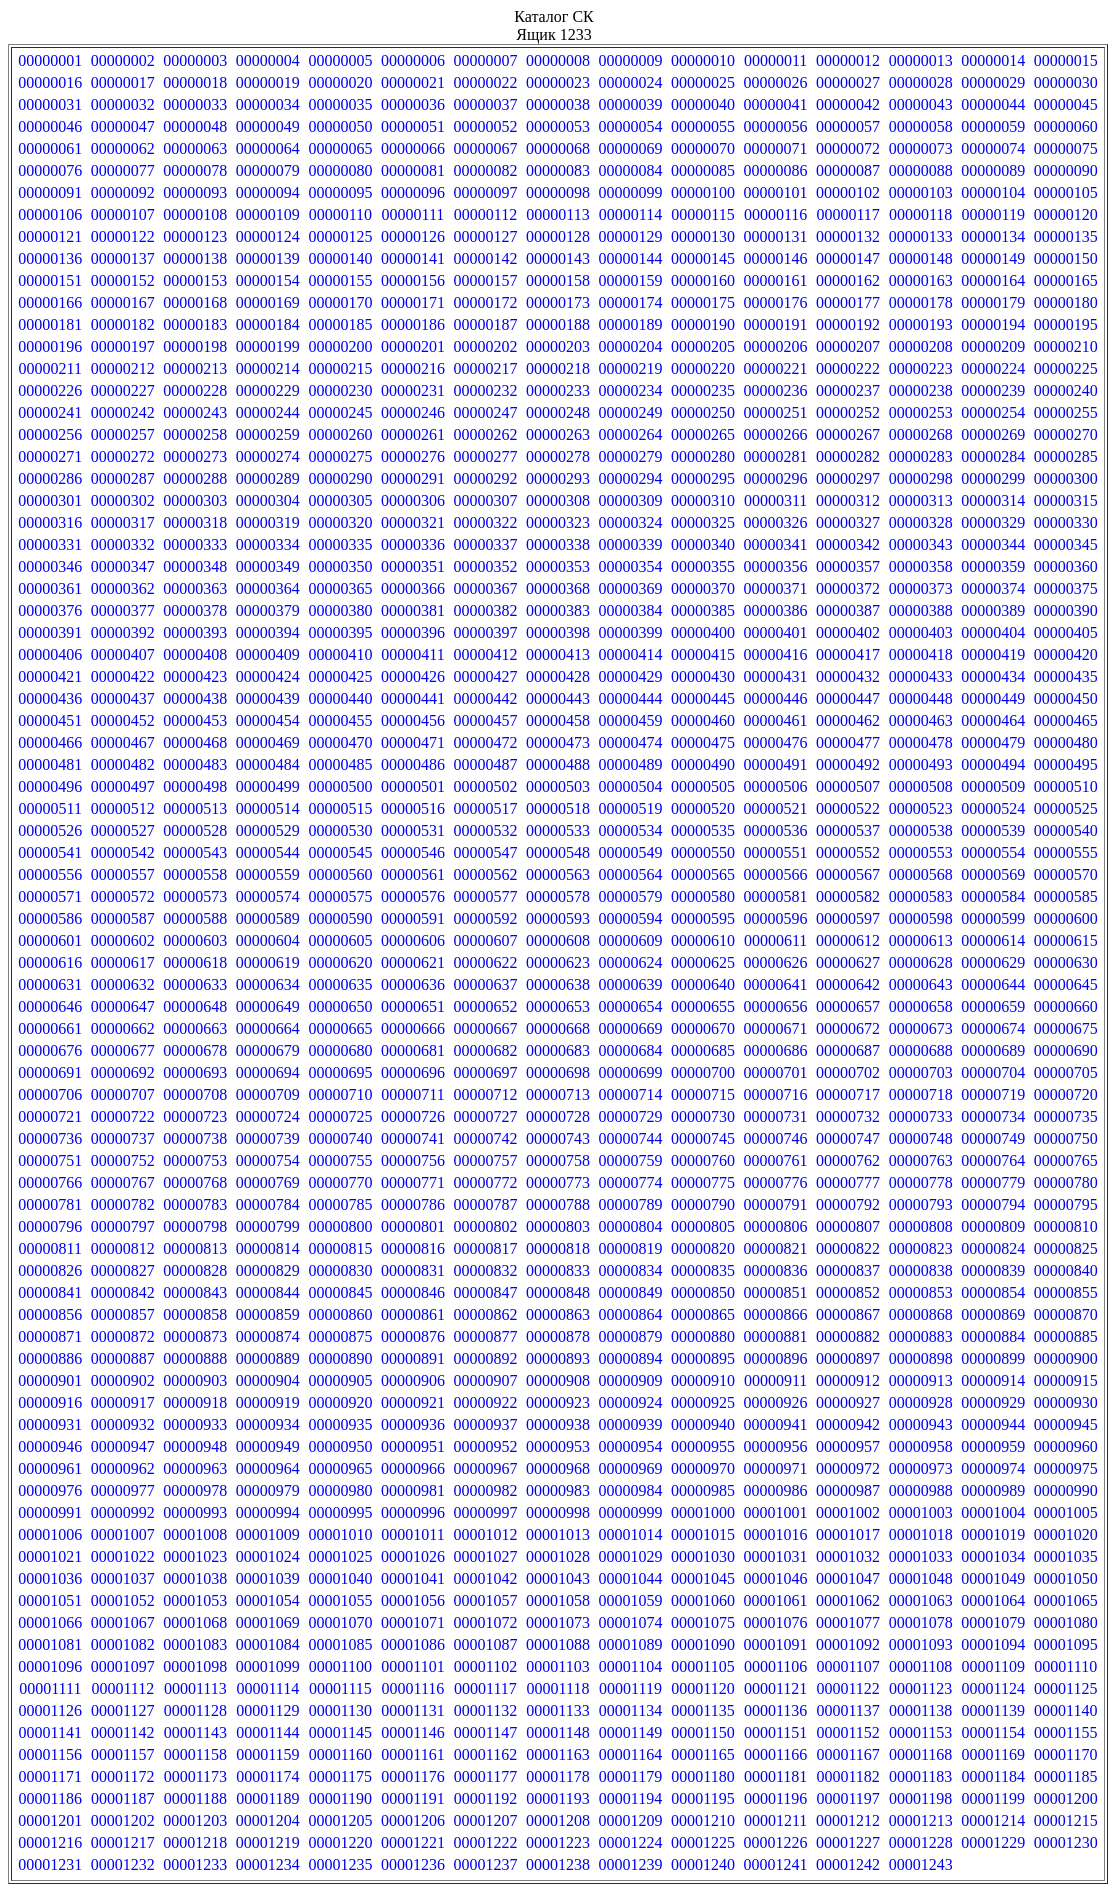 This screenshot has width=1108, height=1892. Describe the element at coordinates (485, 522) in the screenshot. I see `00000322` at that location.